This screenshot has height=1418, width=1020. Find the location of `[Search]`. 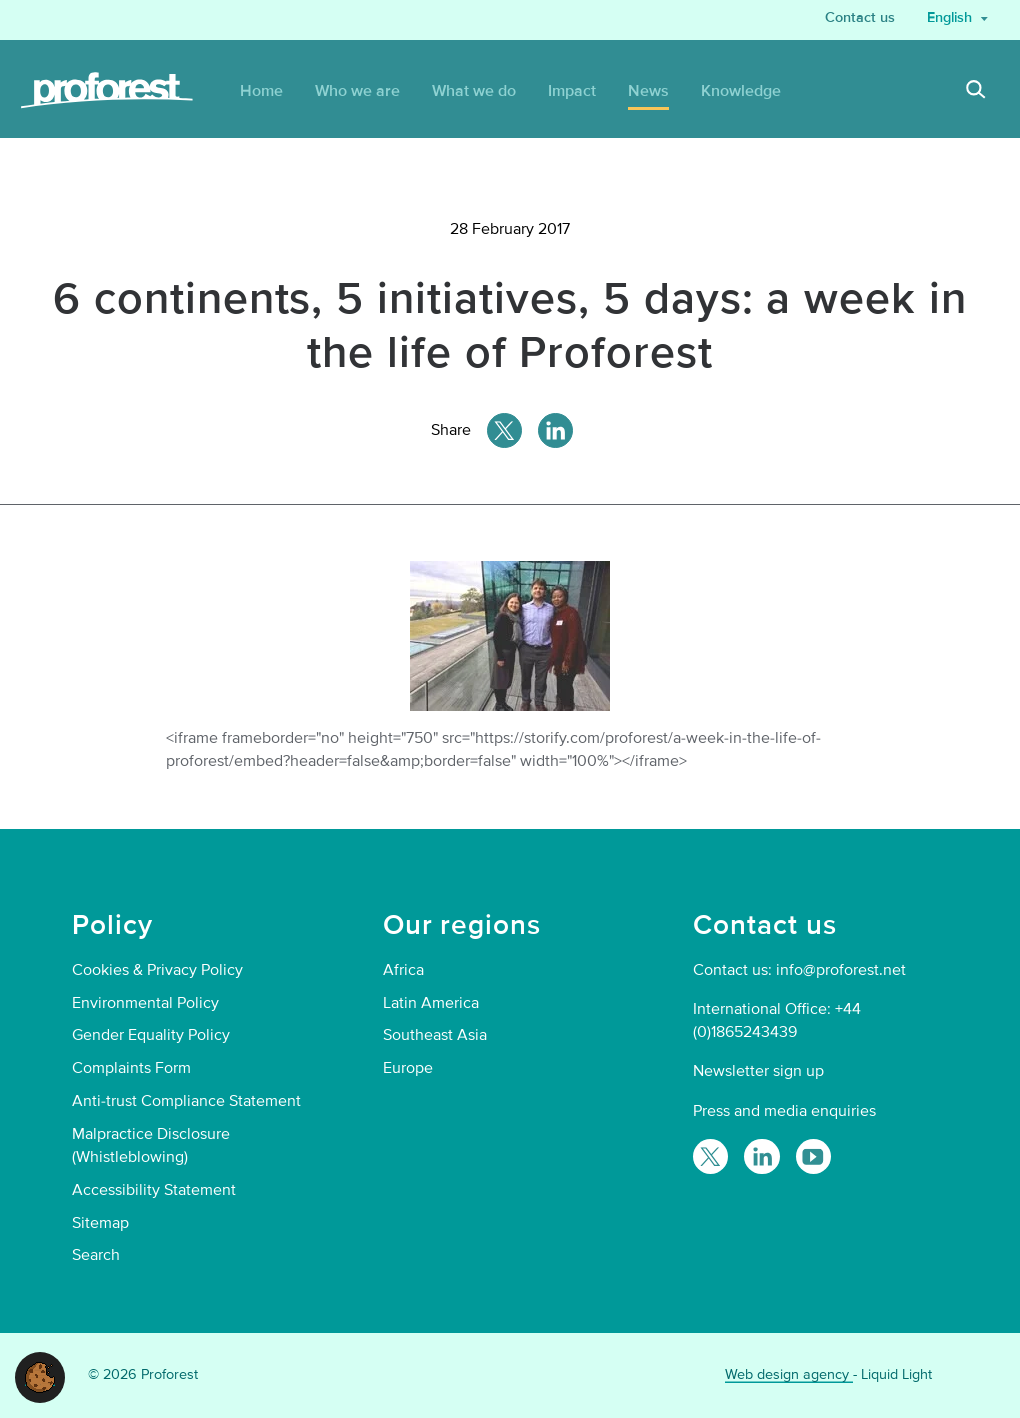

[Search] is located at coordinates (976, 92).